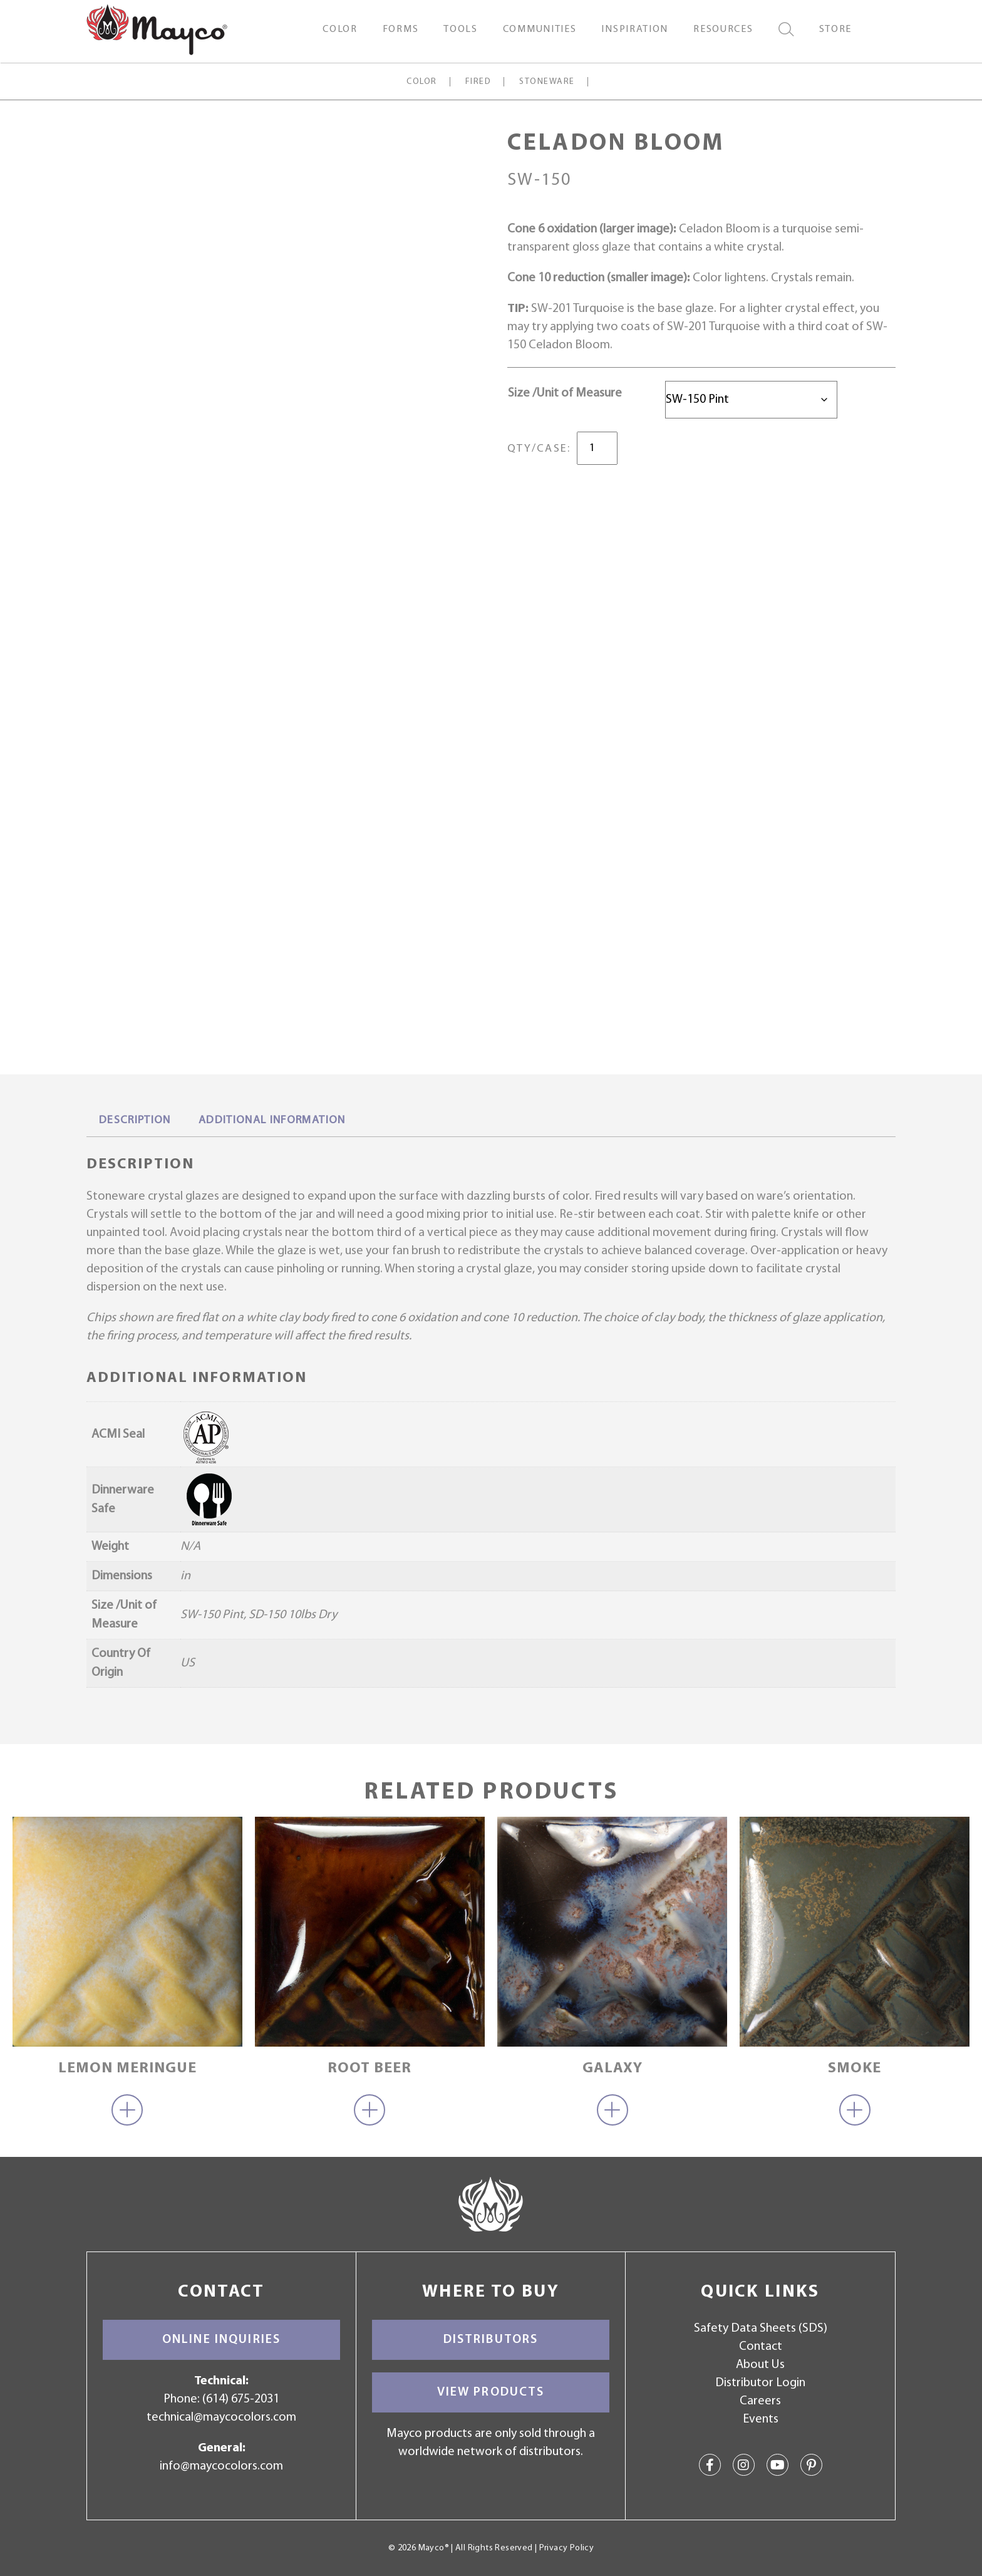 This screenshot has width=982, height=2576. I want to click on Events, so click(760, 2419).